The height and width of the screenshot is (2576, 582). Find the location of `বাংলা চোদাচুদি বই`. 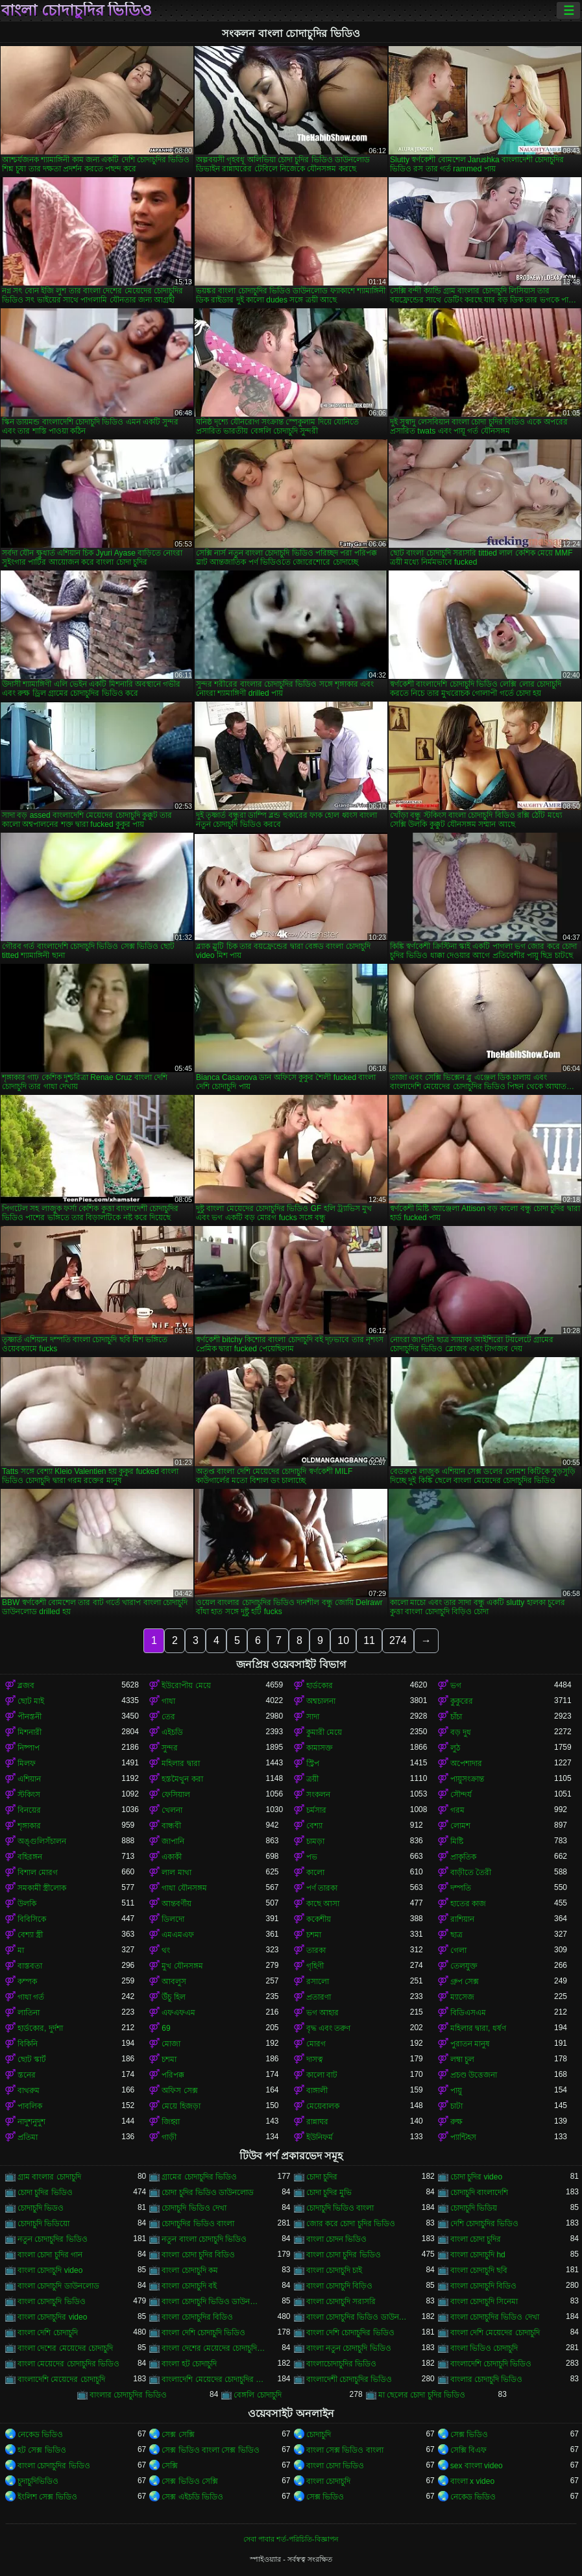

বাংলা চোদাচুদি বই is located at coordinates (189, 2285).